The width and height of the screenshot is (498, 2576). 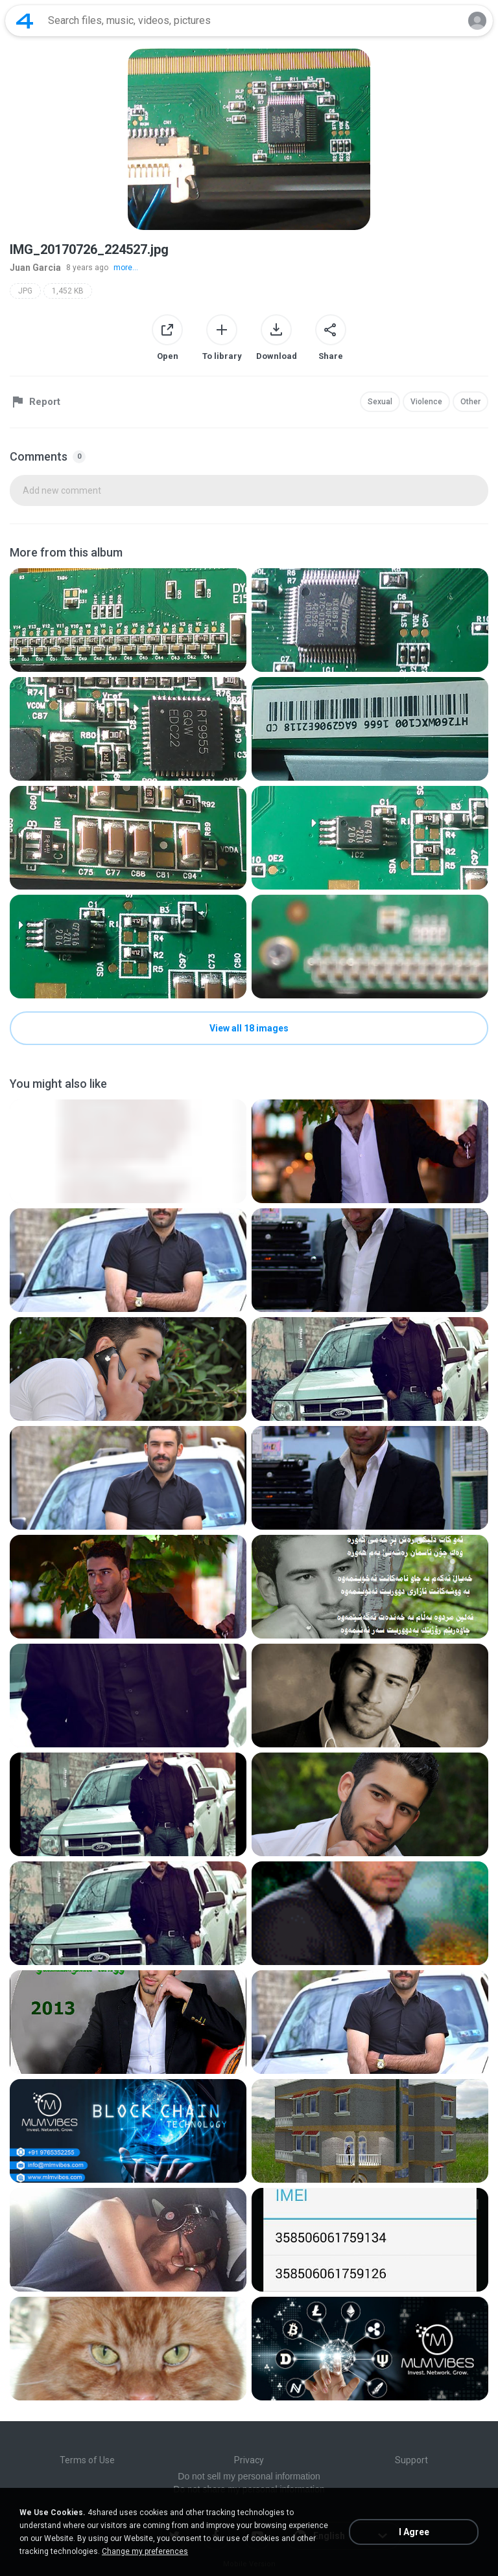 I want to click on Privacy, so click(x=249, y=2460).